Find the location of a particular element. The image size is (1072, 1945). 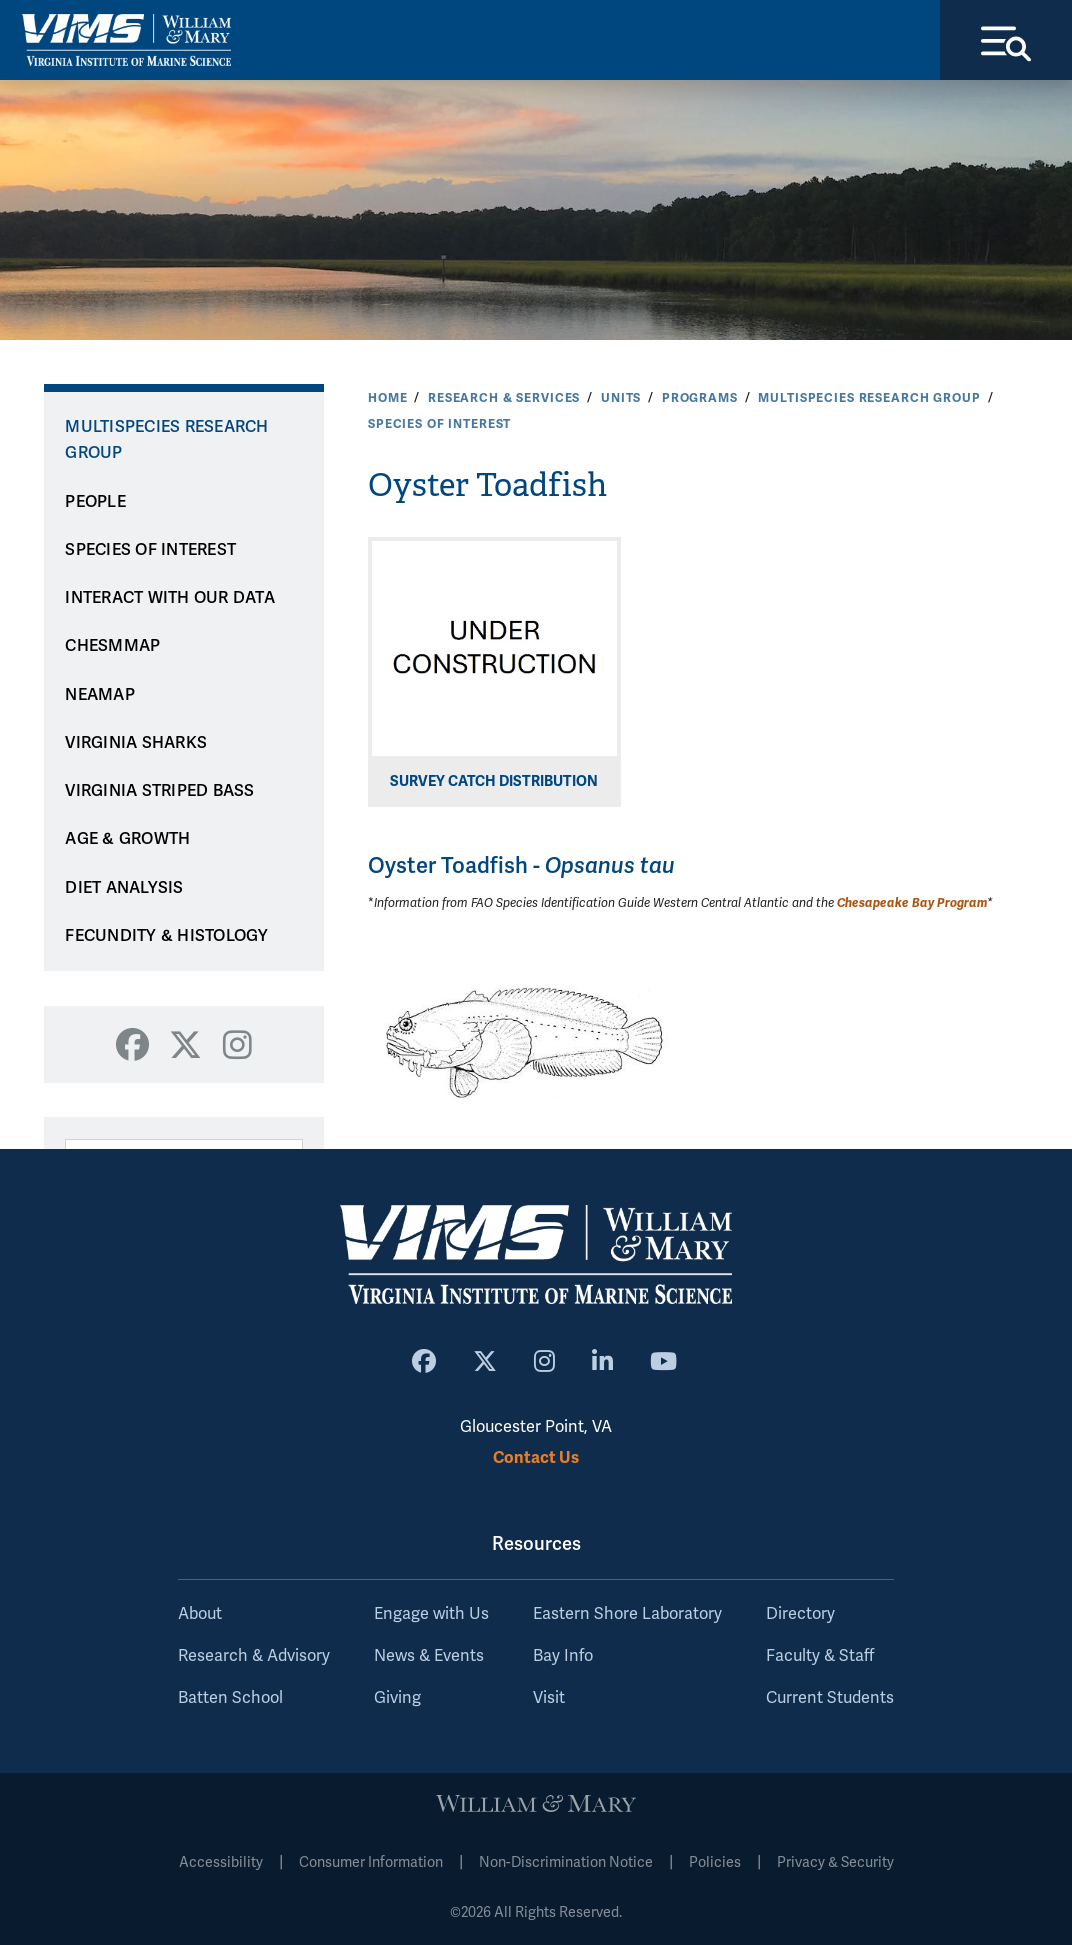

CHESMMAP is located at coordinates (112, 646).